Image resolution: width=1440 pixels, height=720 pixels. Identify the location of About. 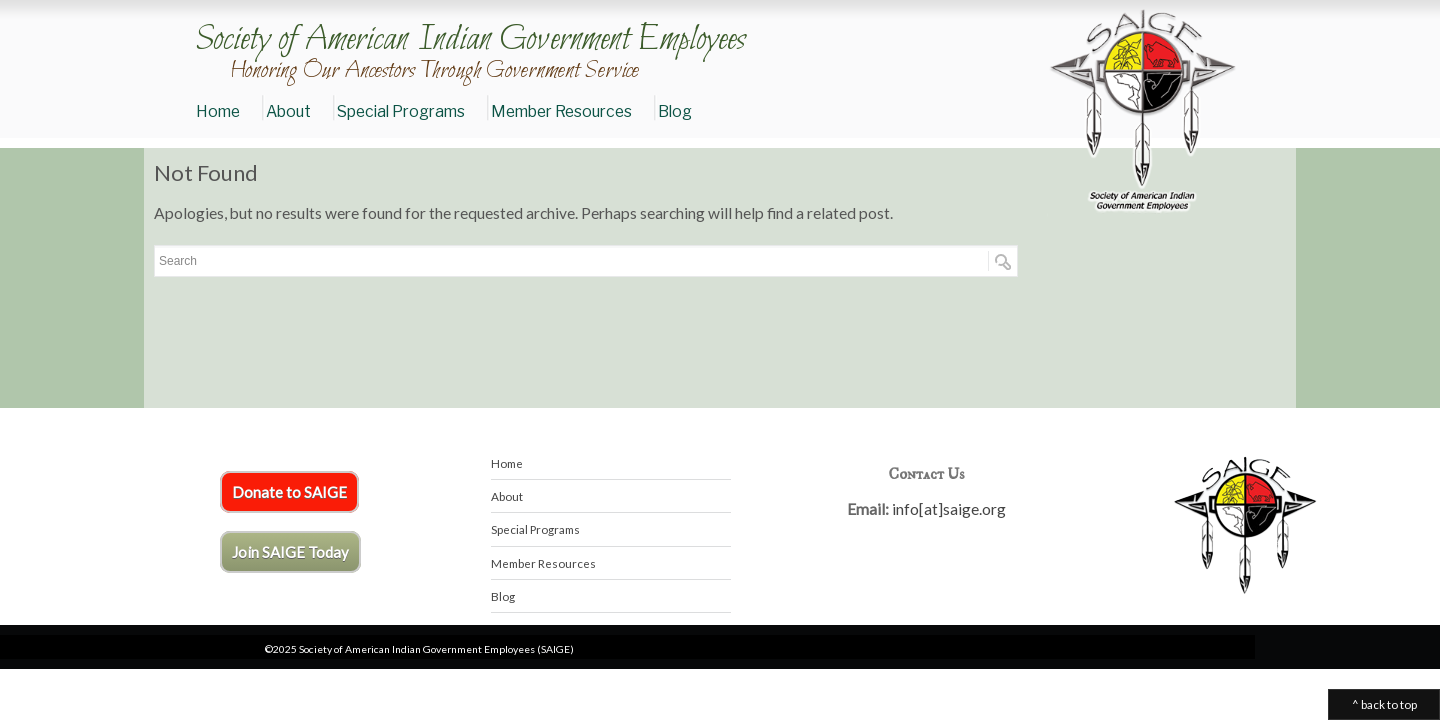
(288, 111).